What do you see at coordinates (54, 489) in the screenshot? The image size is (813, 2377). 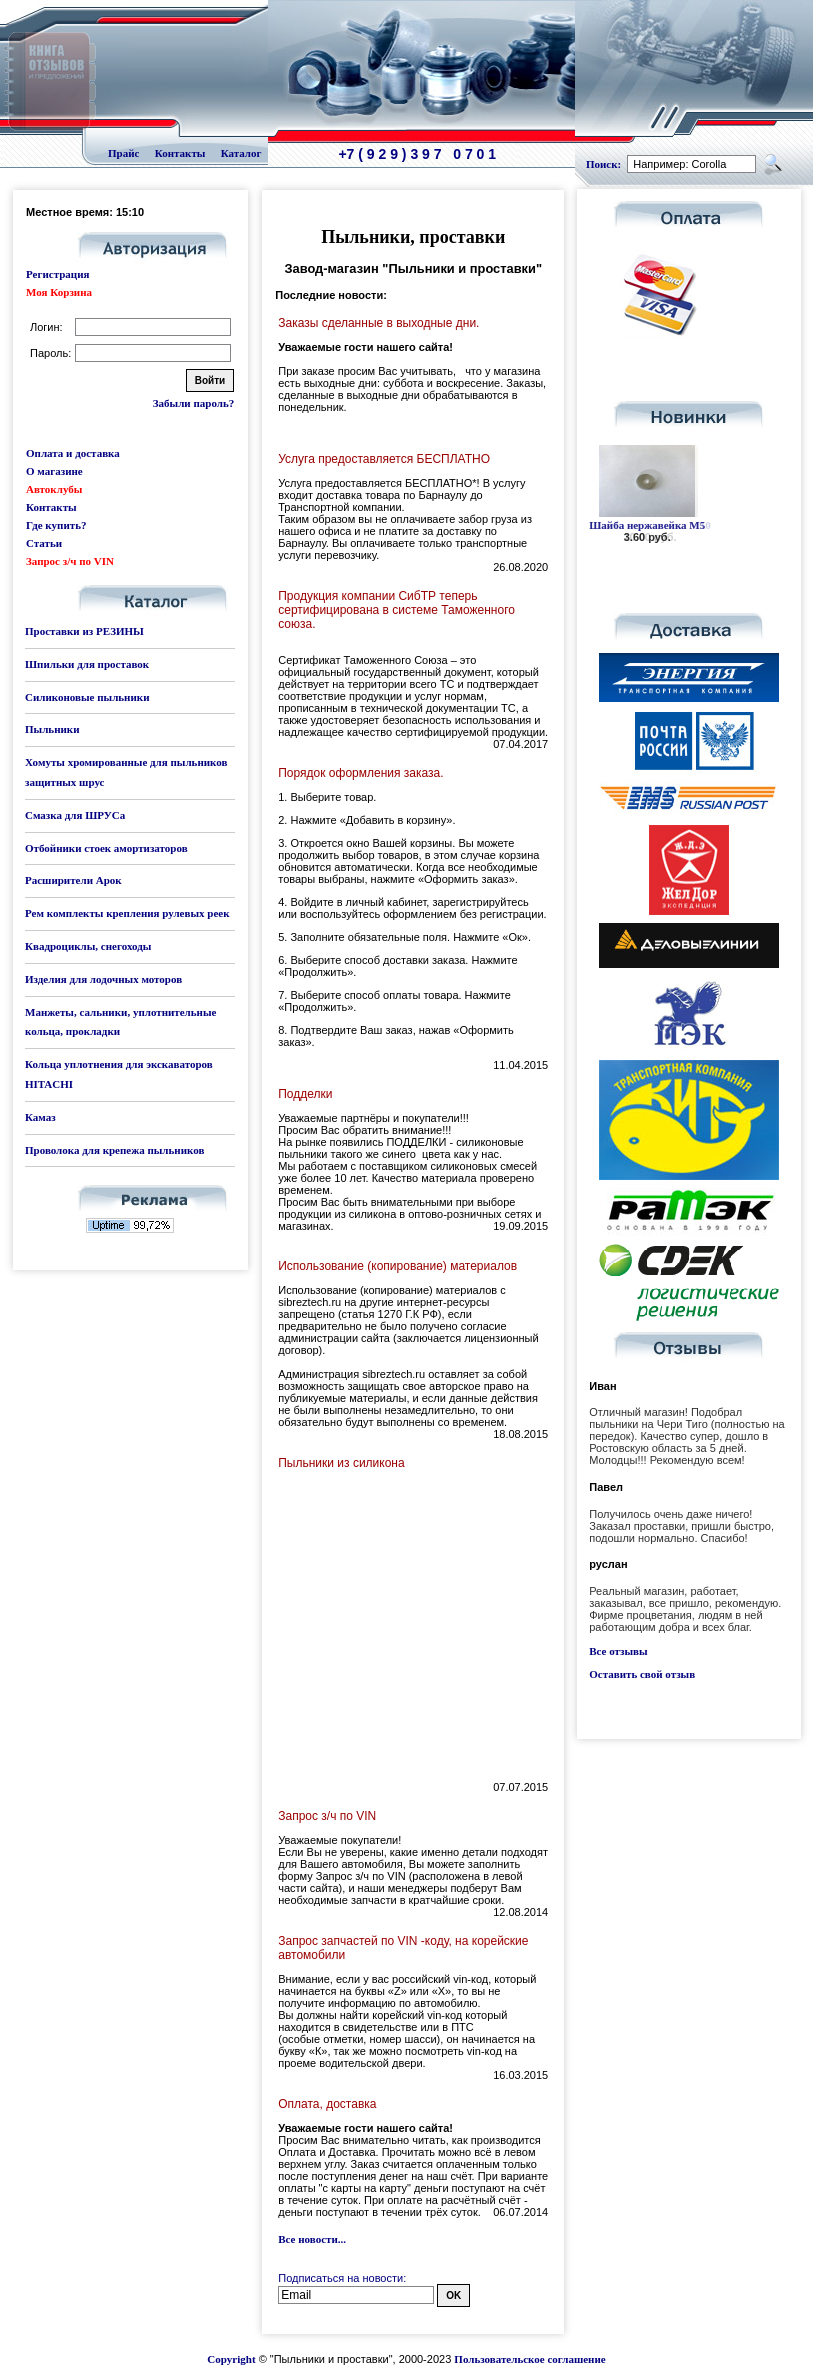 I see `Автоклубы` at bounding box center [54, 489].